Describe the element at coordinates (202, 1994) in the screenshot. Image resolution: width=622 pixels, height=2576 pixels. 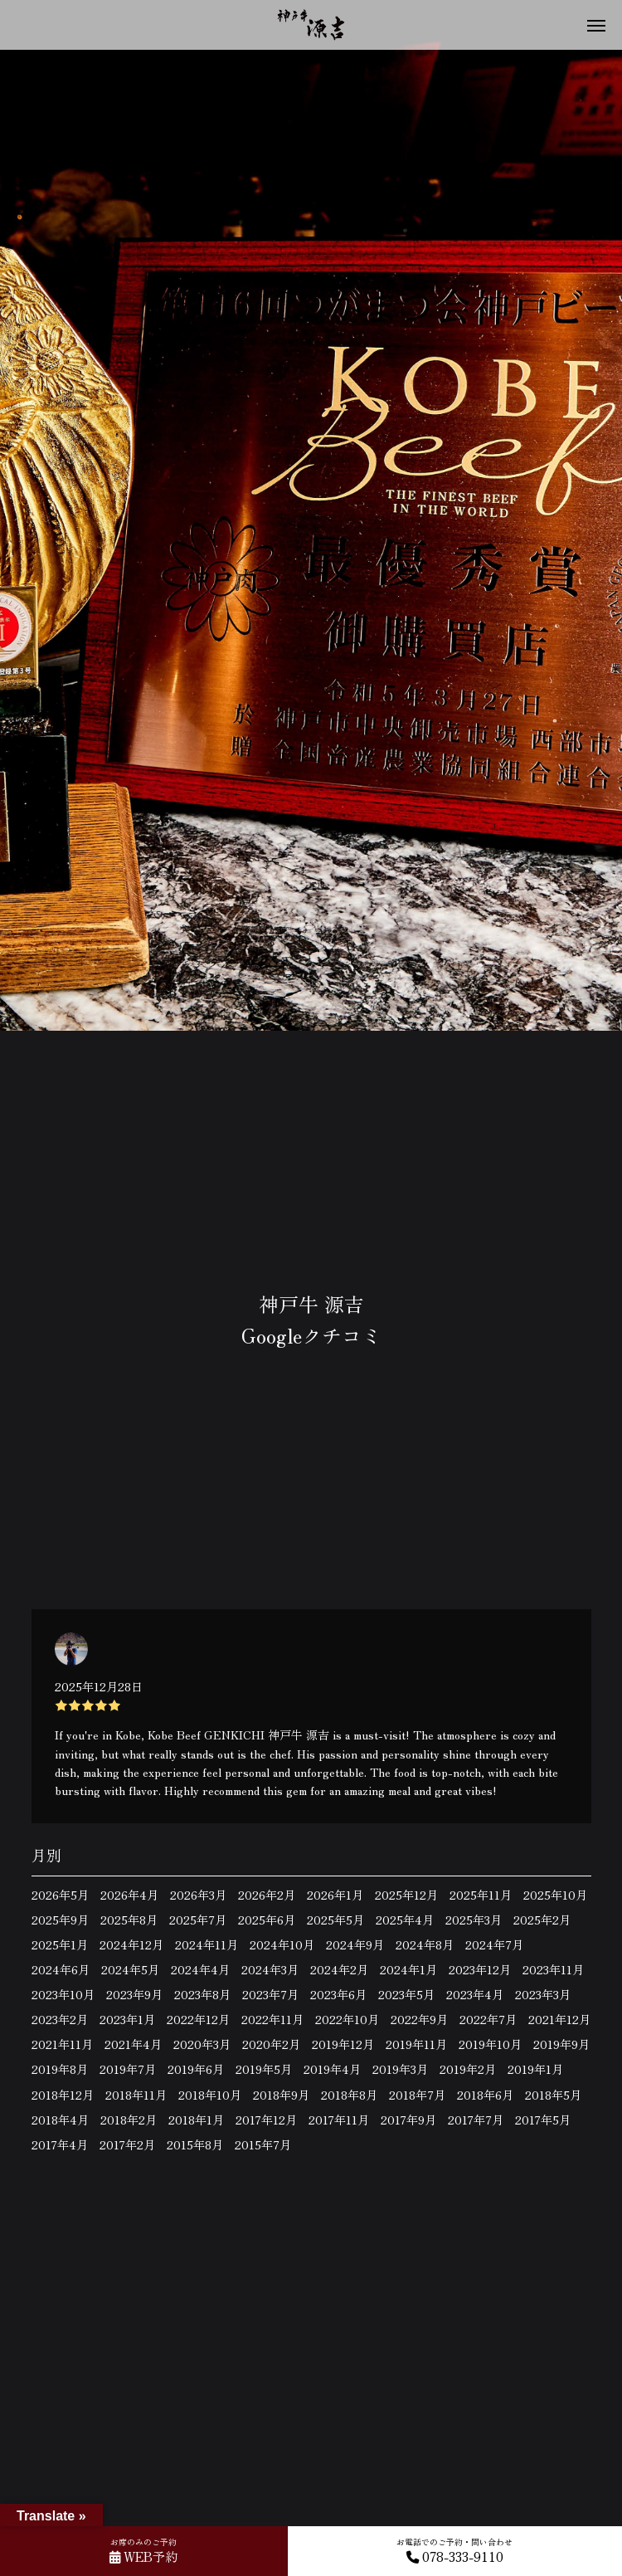
I see `2023年8月` at that location.